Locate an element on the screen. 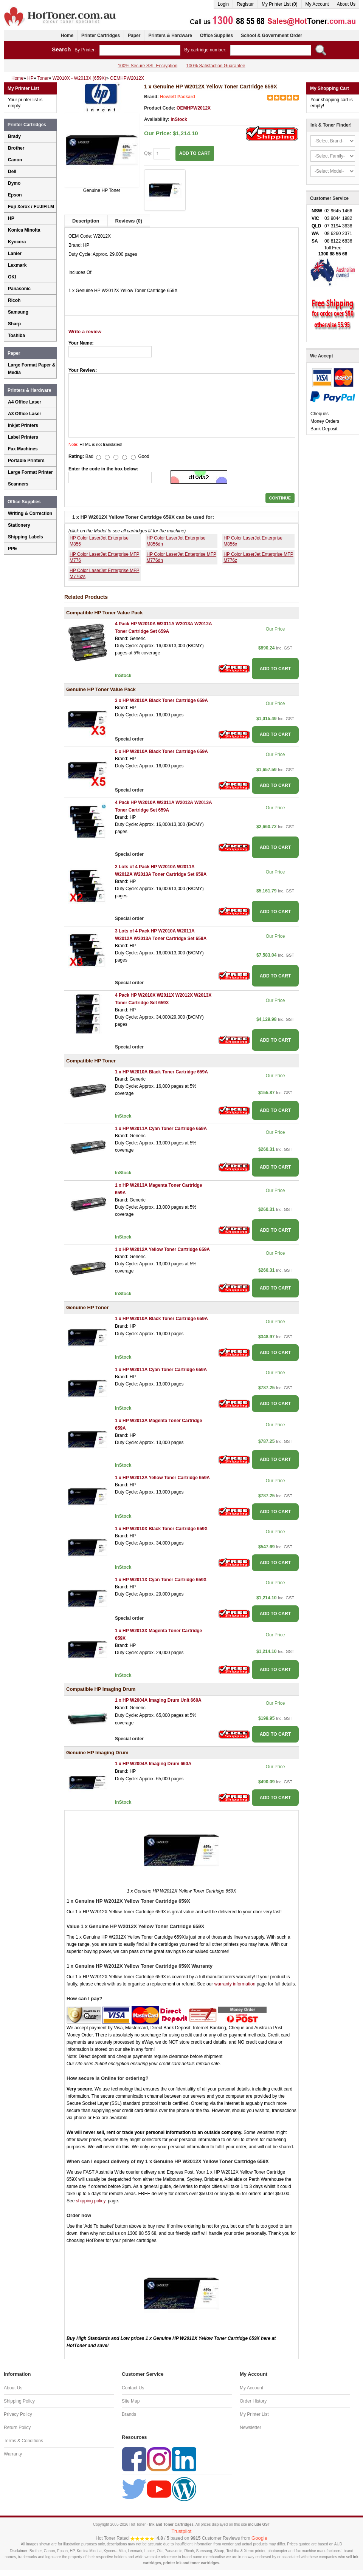 The image size is (363, 2576). 1 x HP W2012A Yellow Toner Cartridge 659A is located at coordinates (162, 1249).